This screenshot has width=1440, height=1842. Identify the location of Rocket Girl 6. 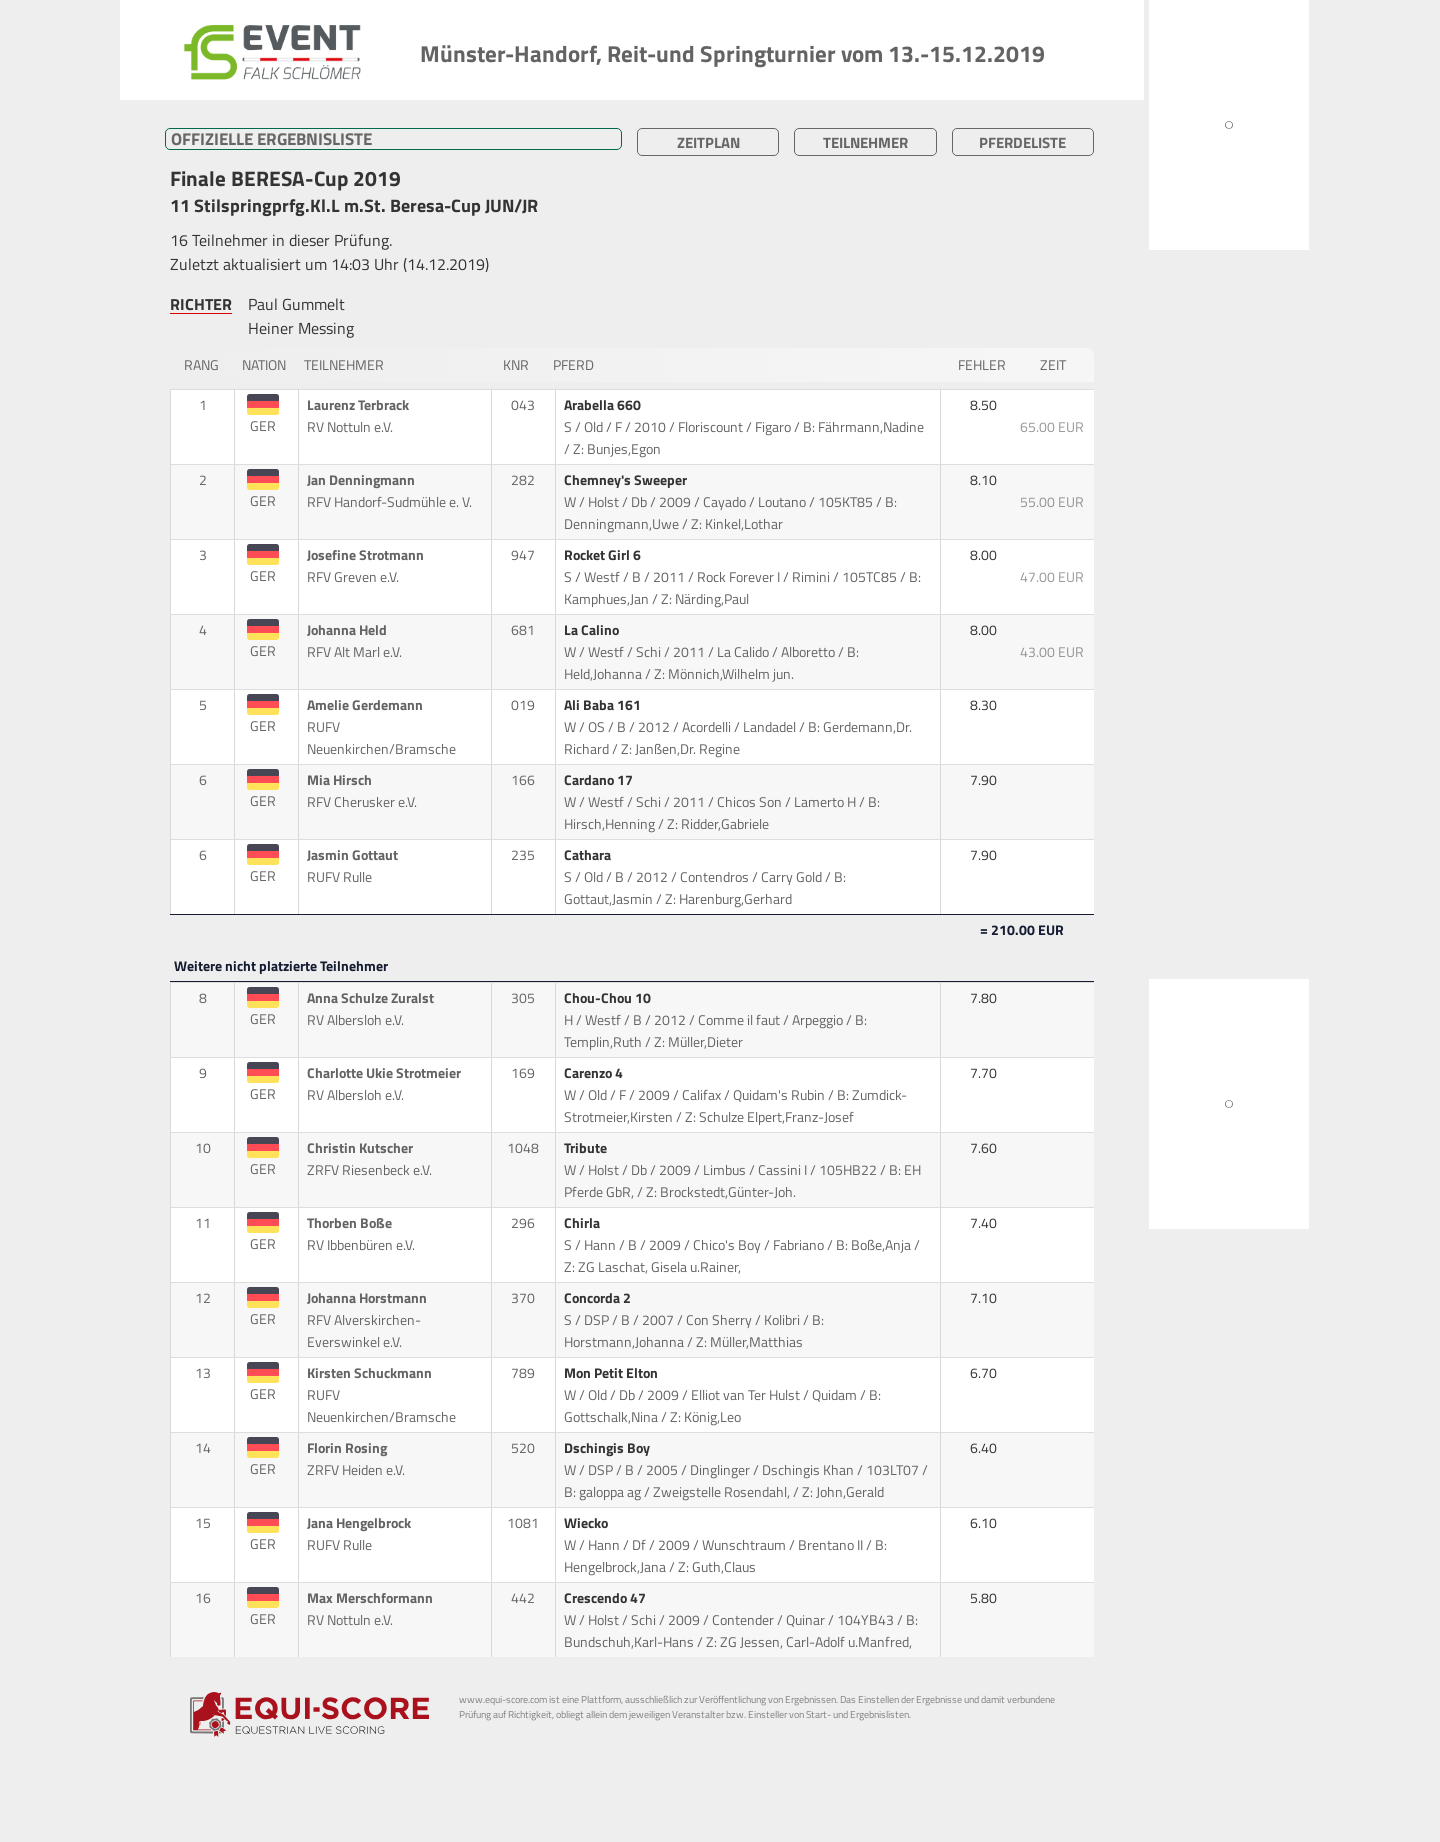
(604, 555).